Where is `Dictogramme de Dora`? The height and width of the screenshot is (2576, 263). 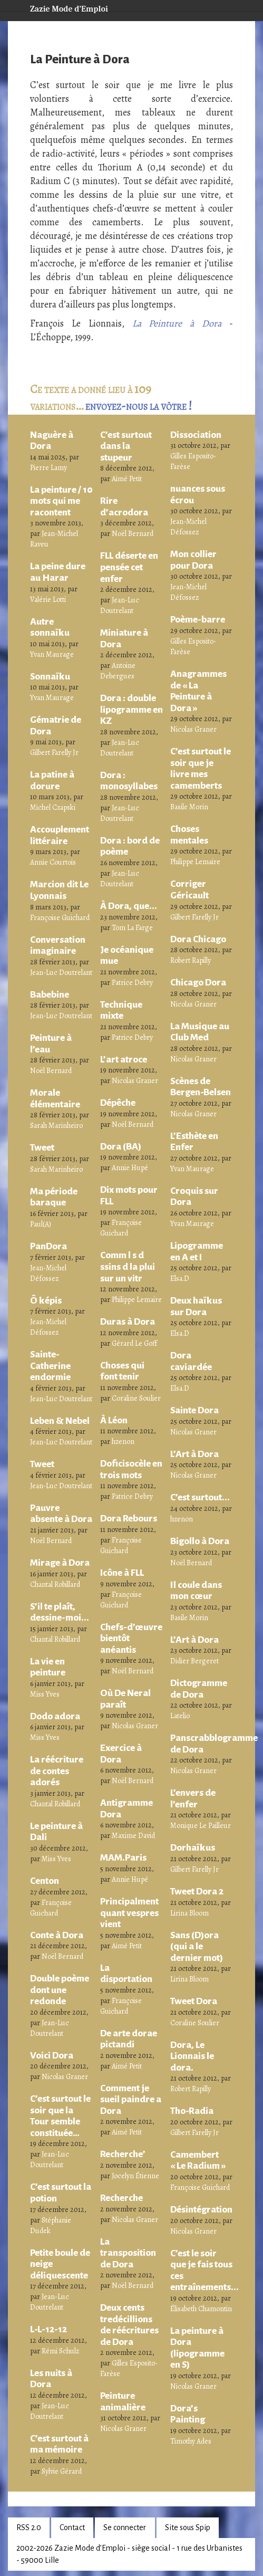 Dictogramme de Dora is located at coordinates (198, 1689).